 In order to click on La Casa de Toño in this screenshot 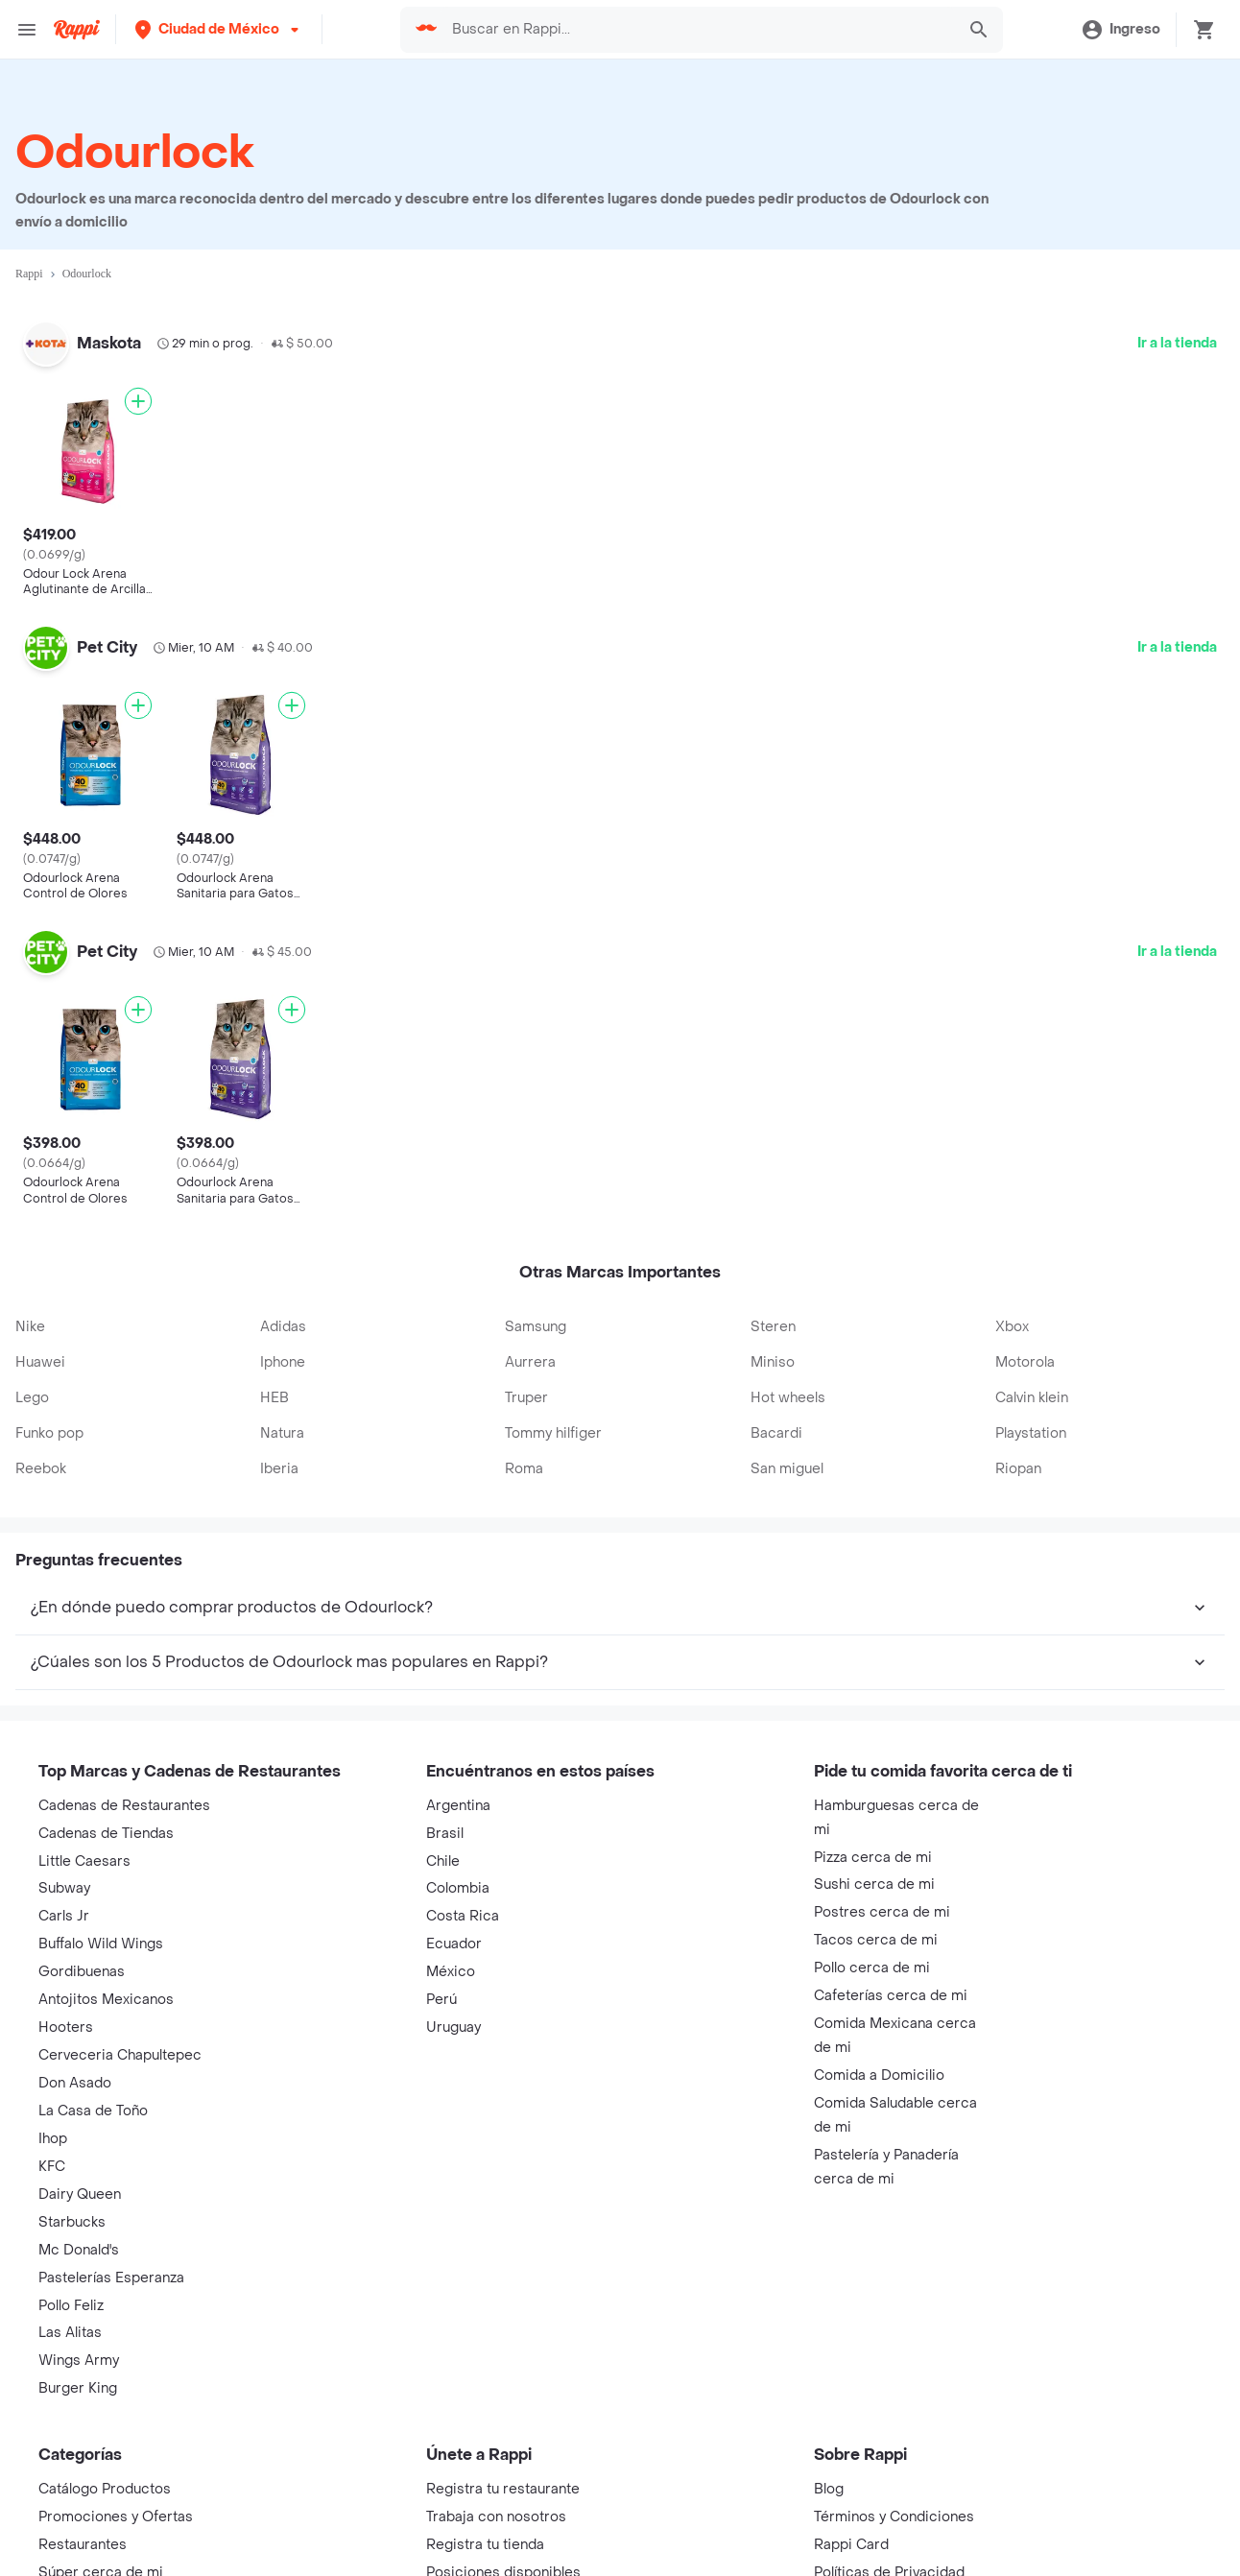, I will do `click(93, 2098)`.